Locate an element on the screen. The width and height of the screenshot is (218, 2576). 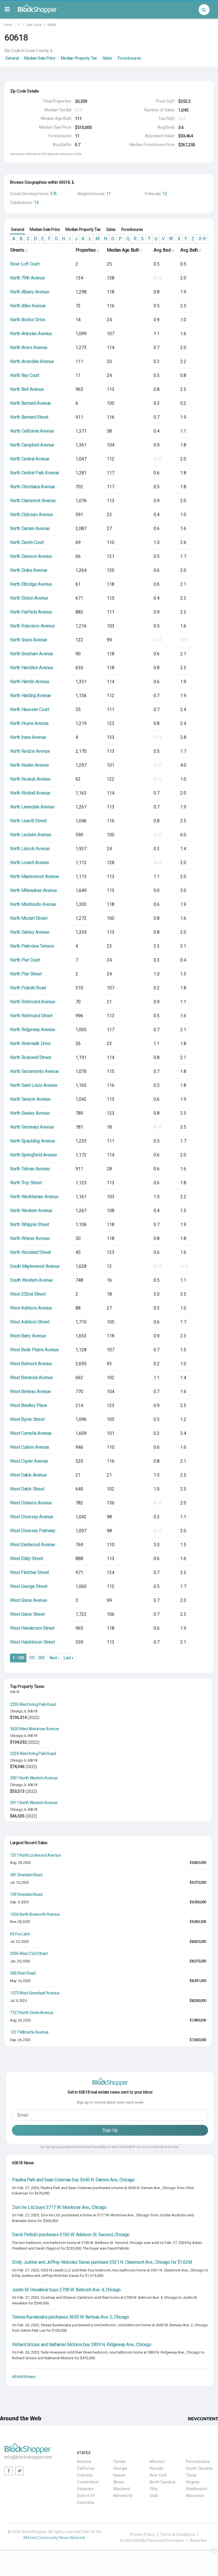
Texas is located at coordinates (191, 2475).